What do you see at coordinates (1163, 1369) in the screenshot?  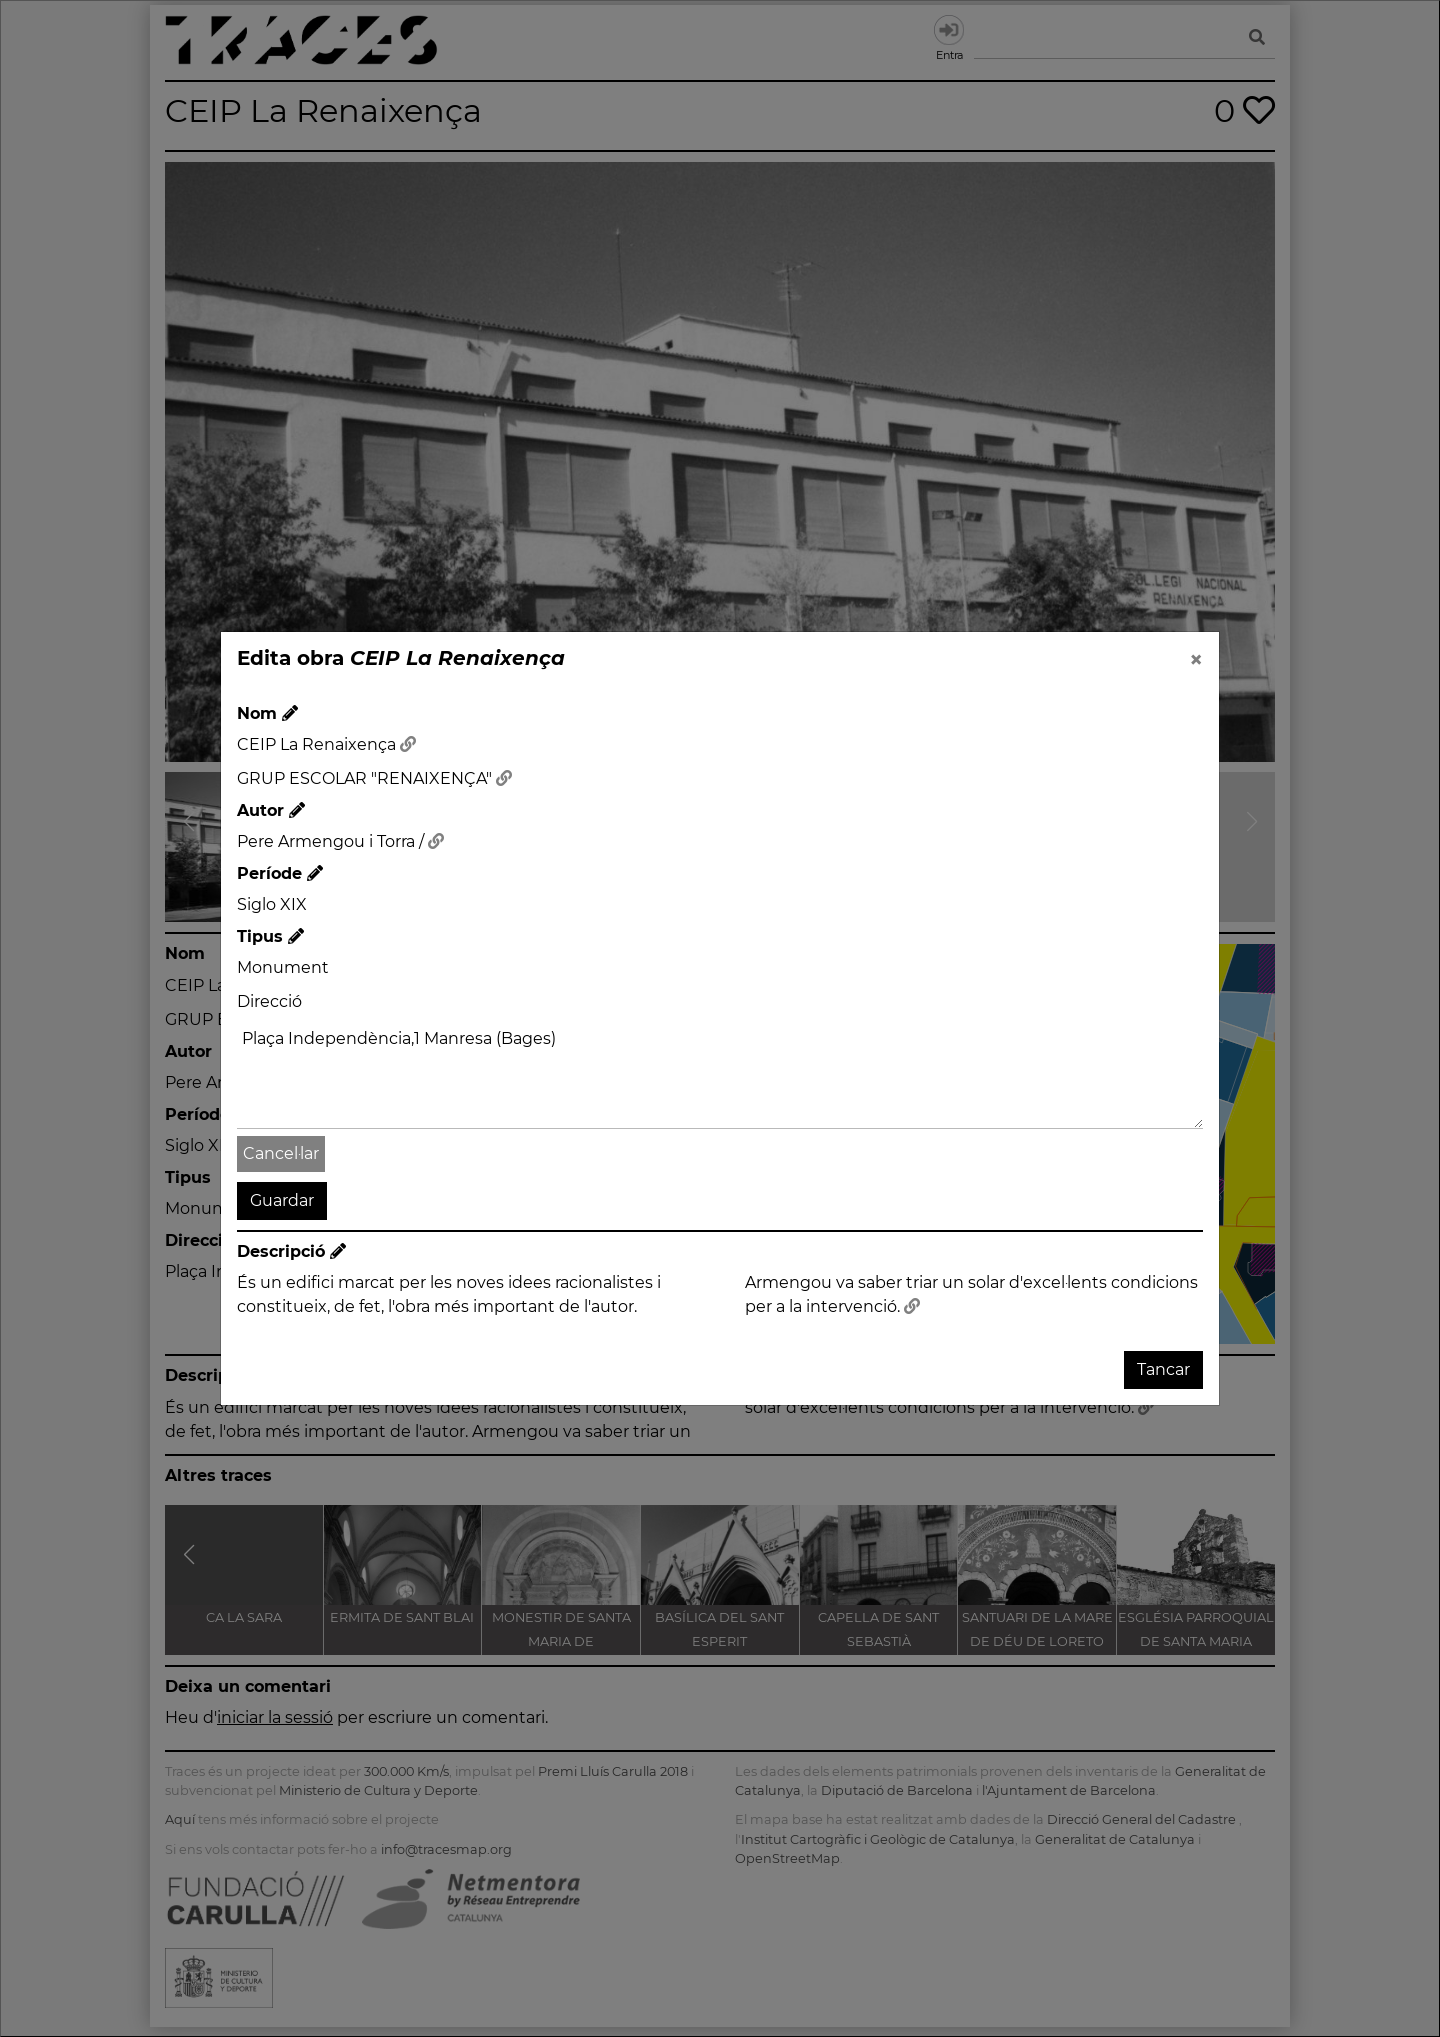 I see `Tancar` at bounding box center [1163, 1369].